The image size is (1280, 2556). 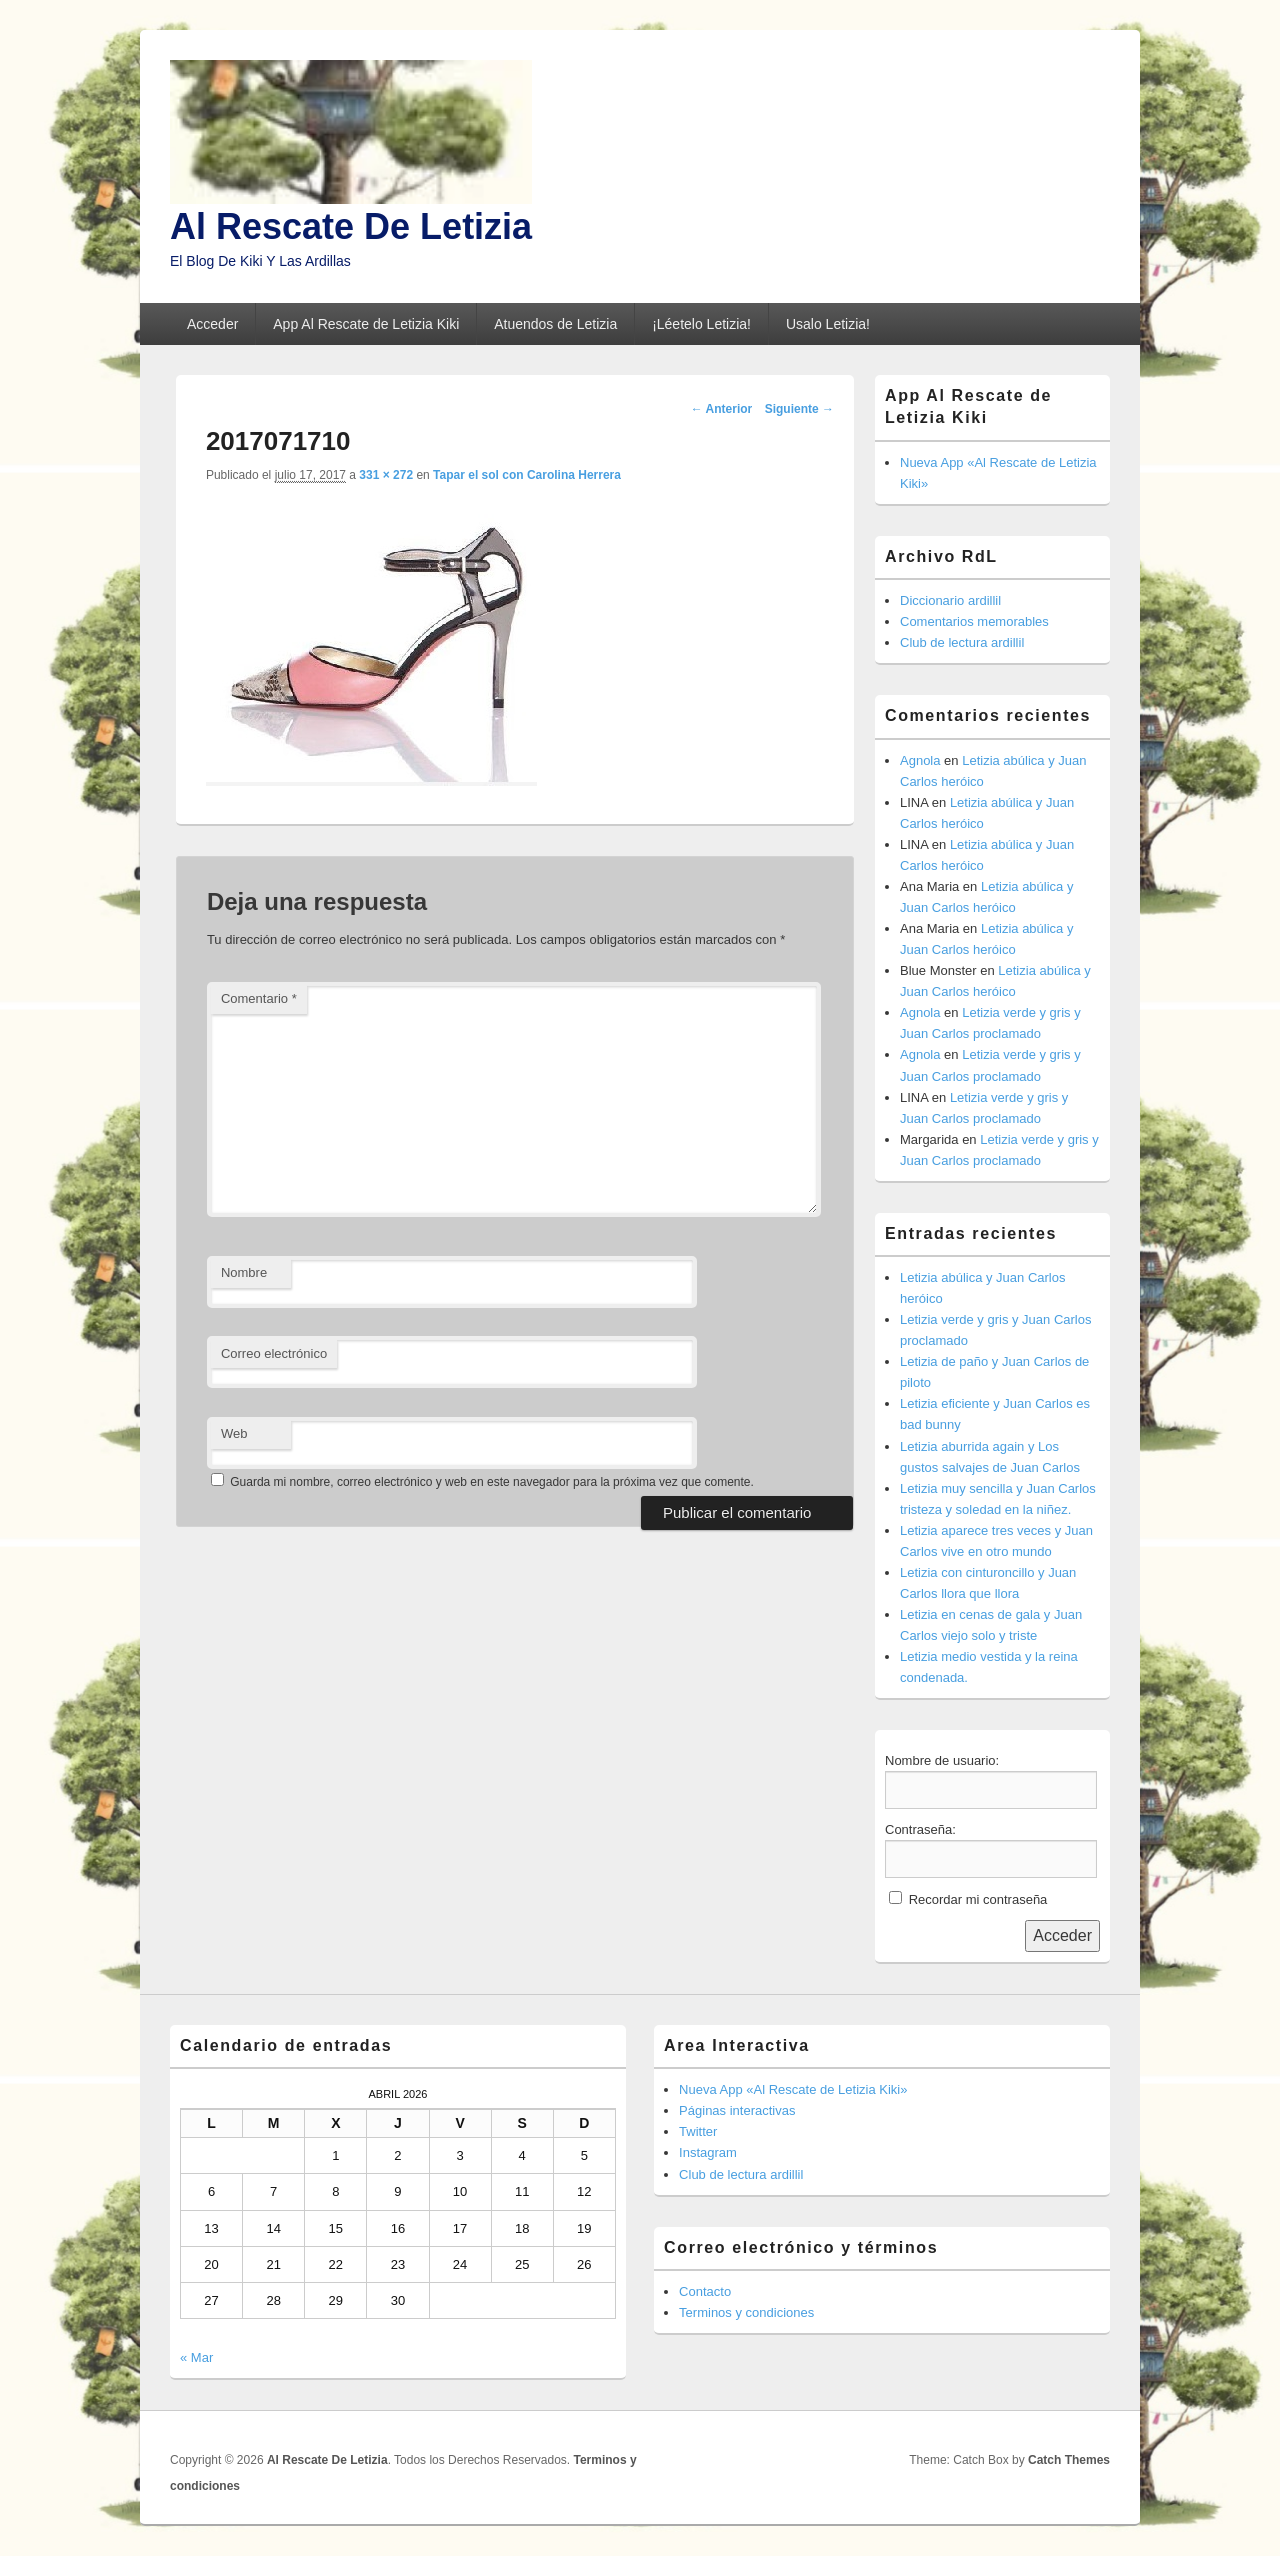 I want to click on Diccionario ardillil, so click(x=950, y=600).